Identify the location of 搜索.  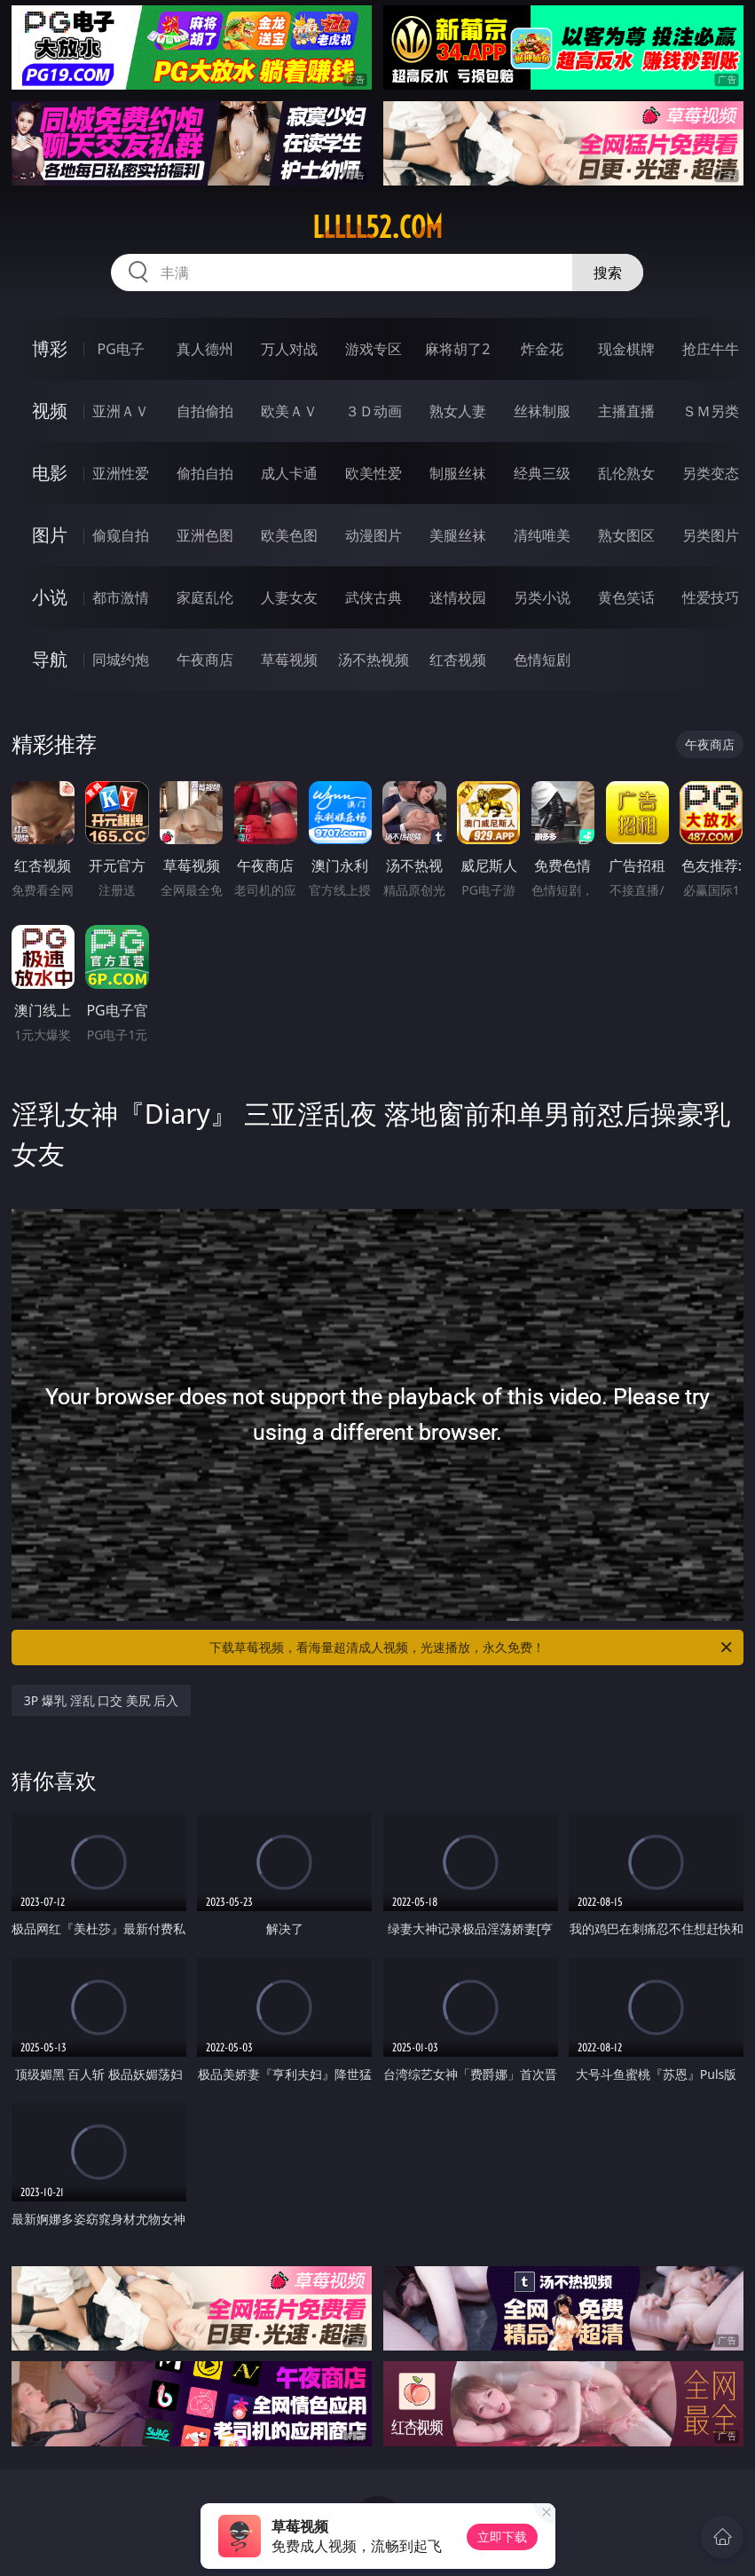
(608, 272).